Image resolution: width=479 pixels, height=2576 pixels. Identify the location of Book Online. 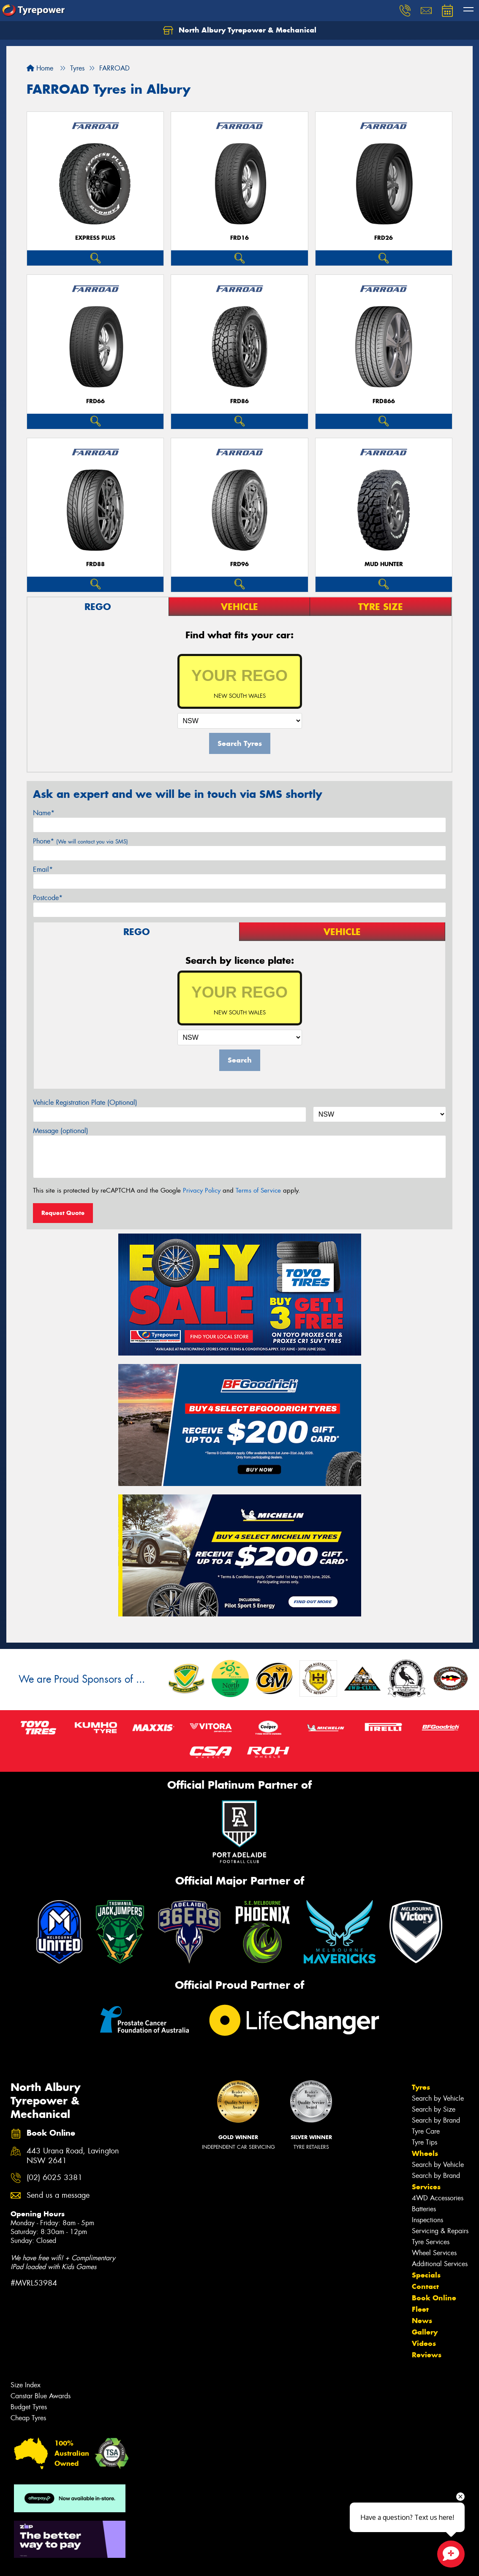
(434, 2297).